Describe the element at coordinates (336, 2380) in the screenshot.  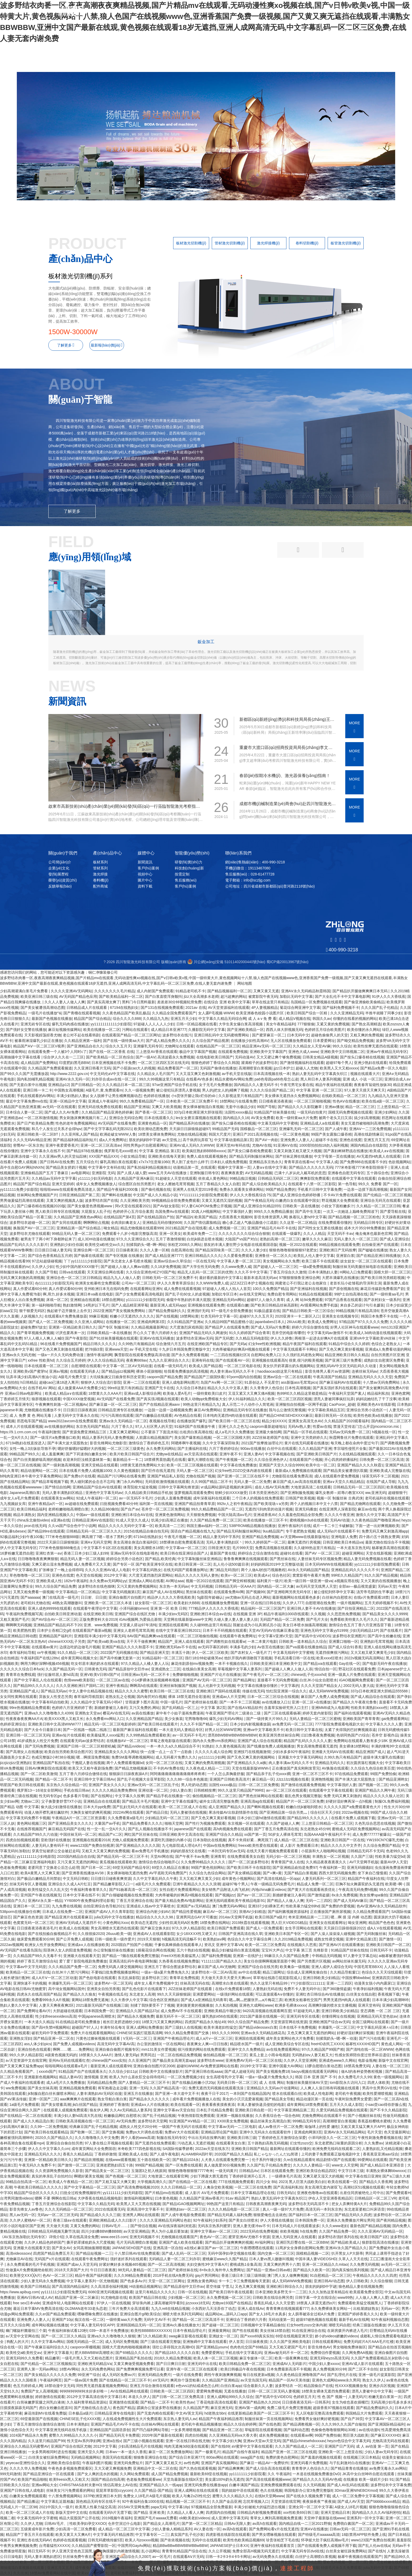
I see `亚洲色大成网站www永久男同` at that location.